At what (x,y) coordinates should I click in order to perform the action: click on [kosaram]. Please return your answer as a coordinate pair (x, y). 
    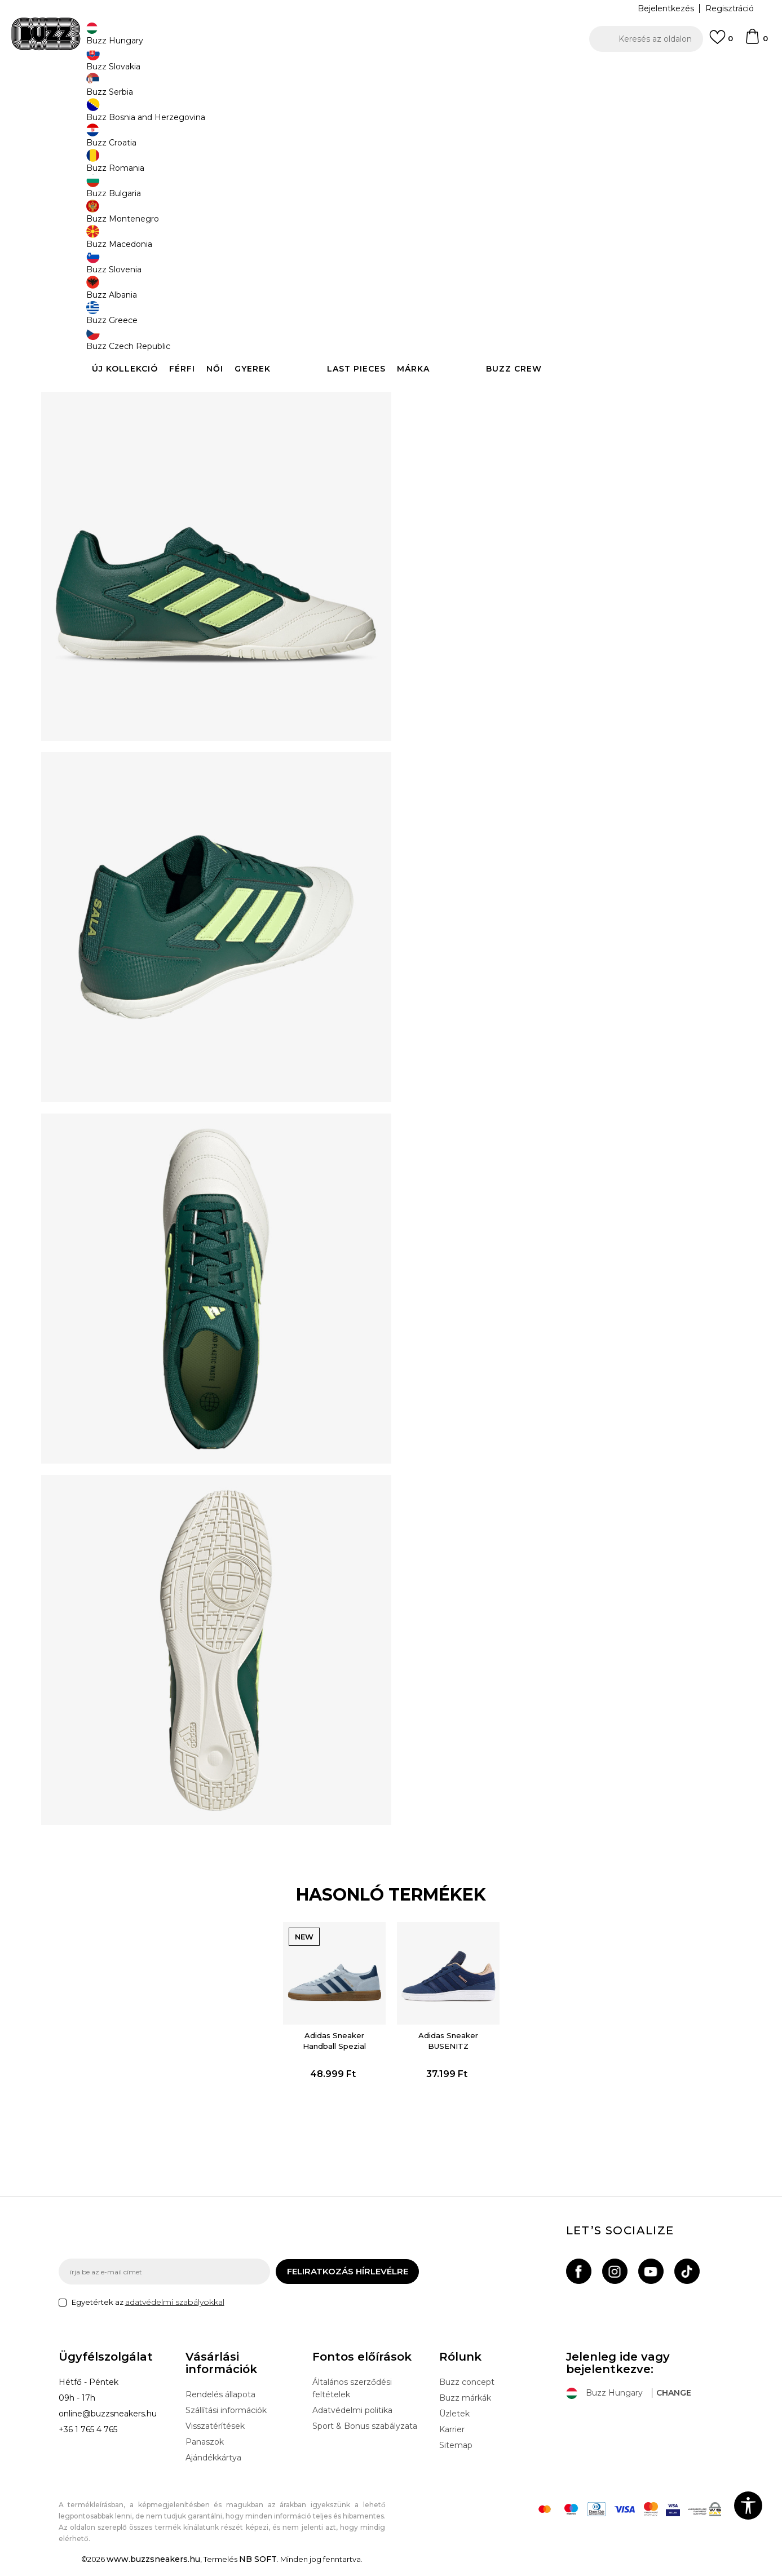
    Looking at the image, I should click on (756, 42).